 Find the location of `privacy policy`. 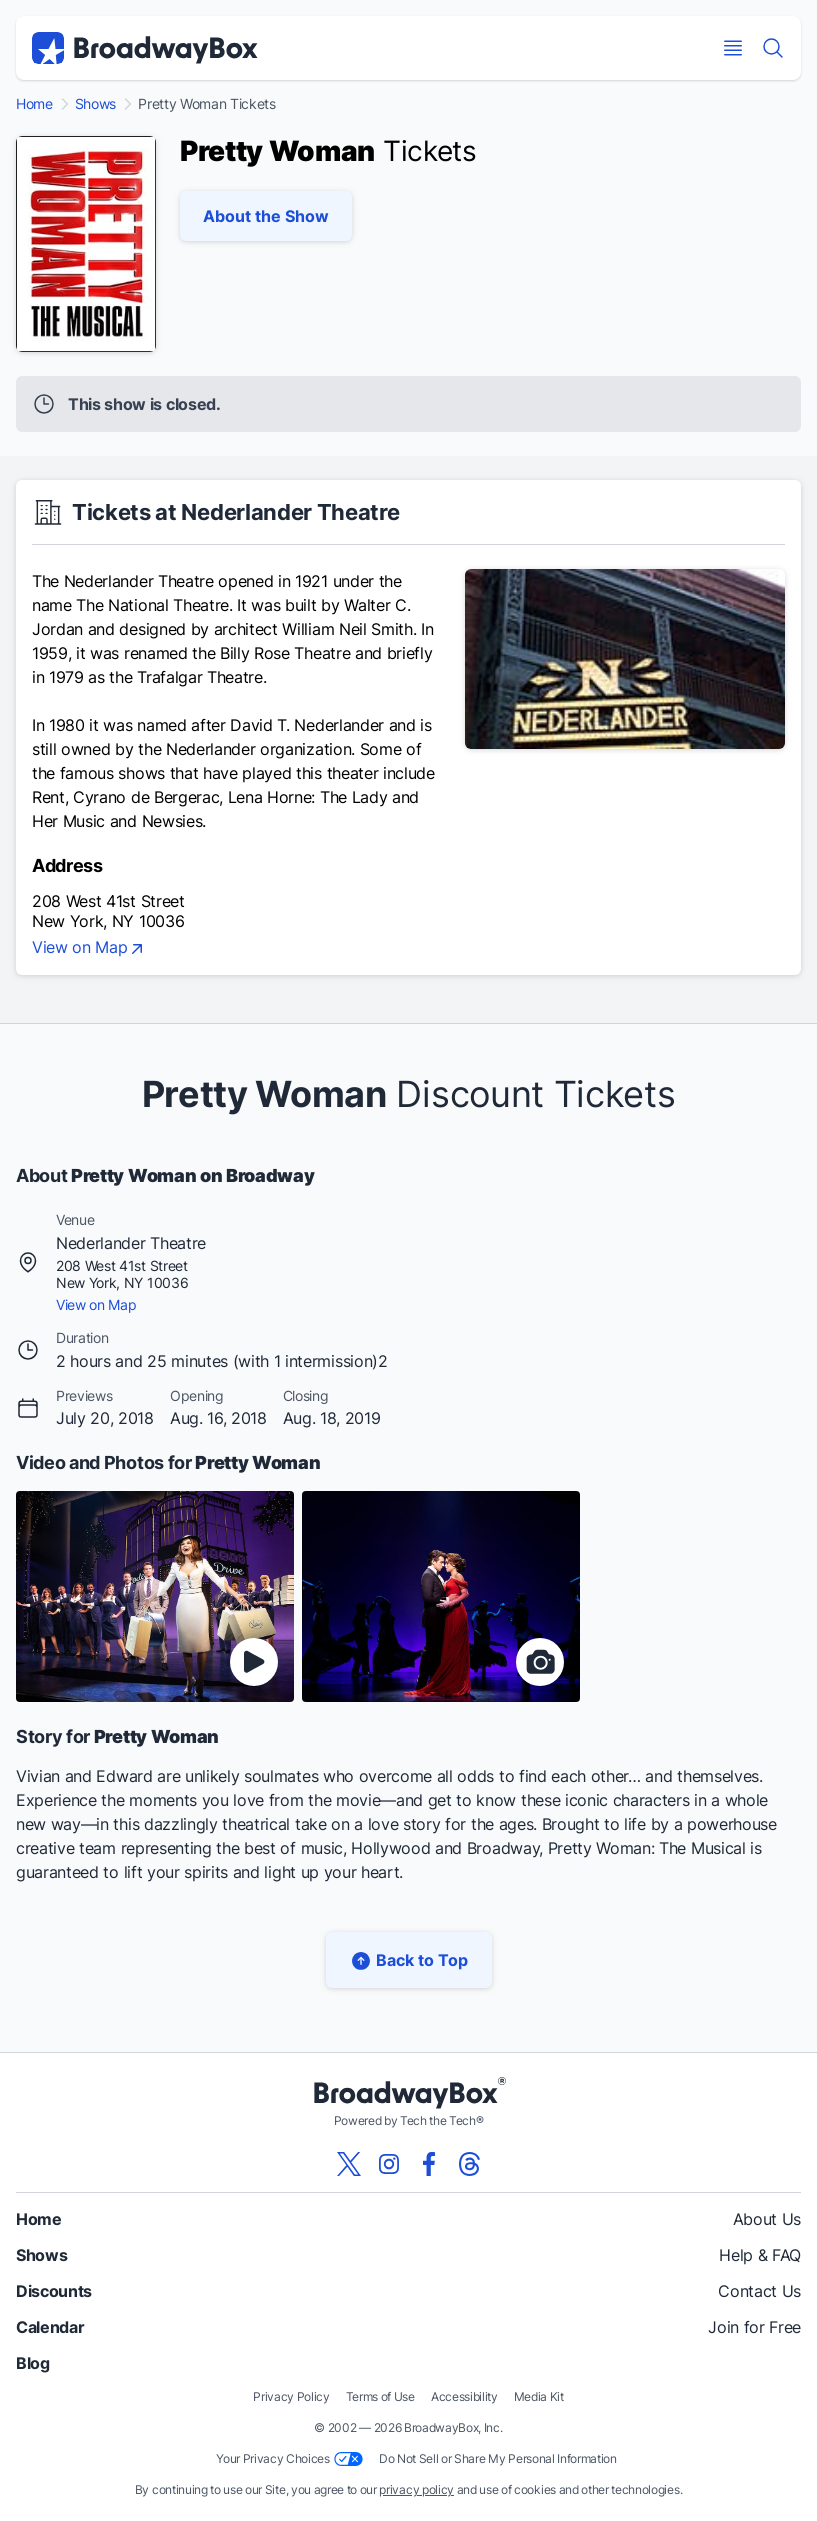

privacy policy is located at coordinates (416, 2489).